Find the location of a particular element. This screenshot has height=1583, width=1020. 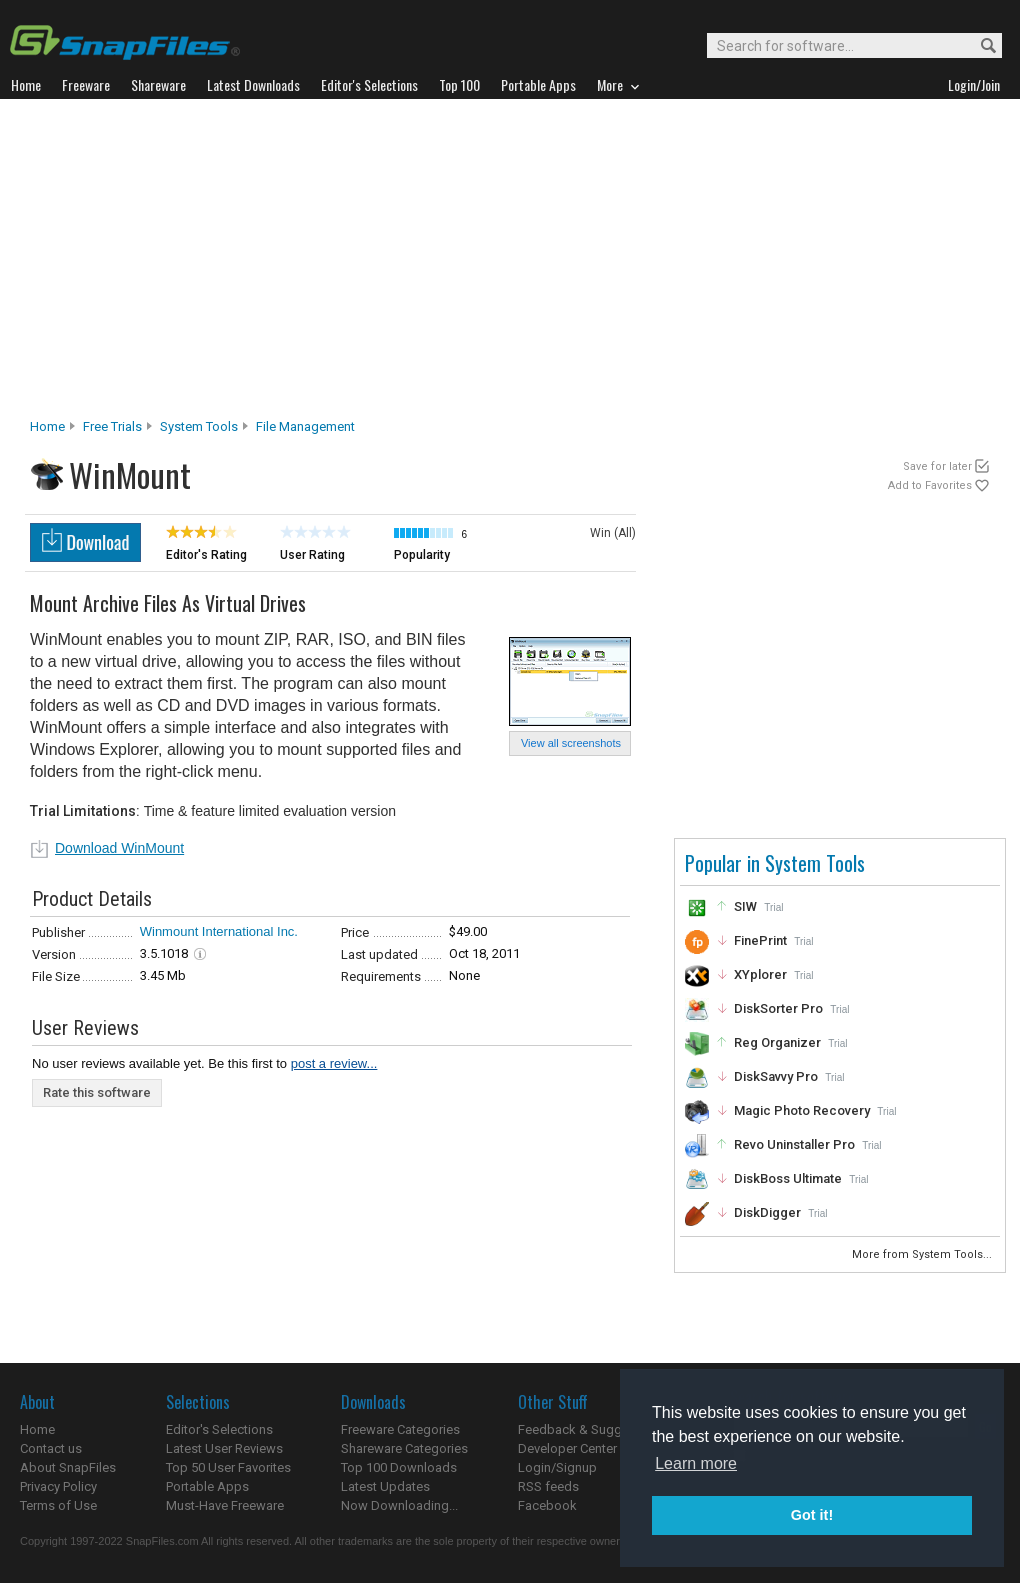

Free Trials is located at coordinates (112, 426).